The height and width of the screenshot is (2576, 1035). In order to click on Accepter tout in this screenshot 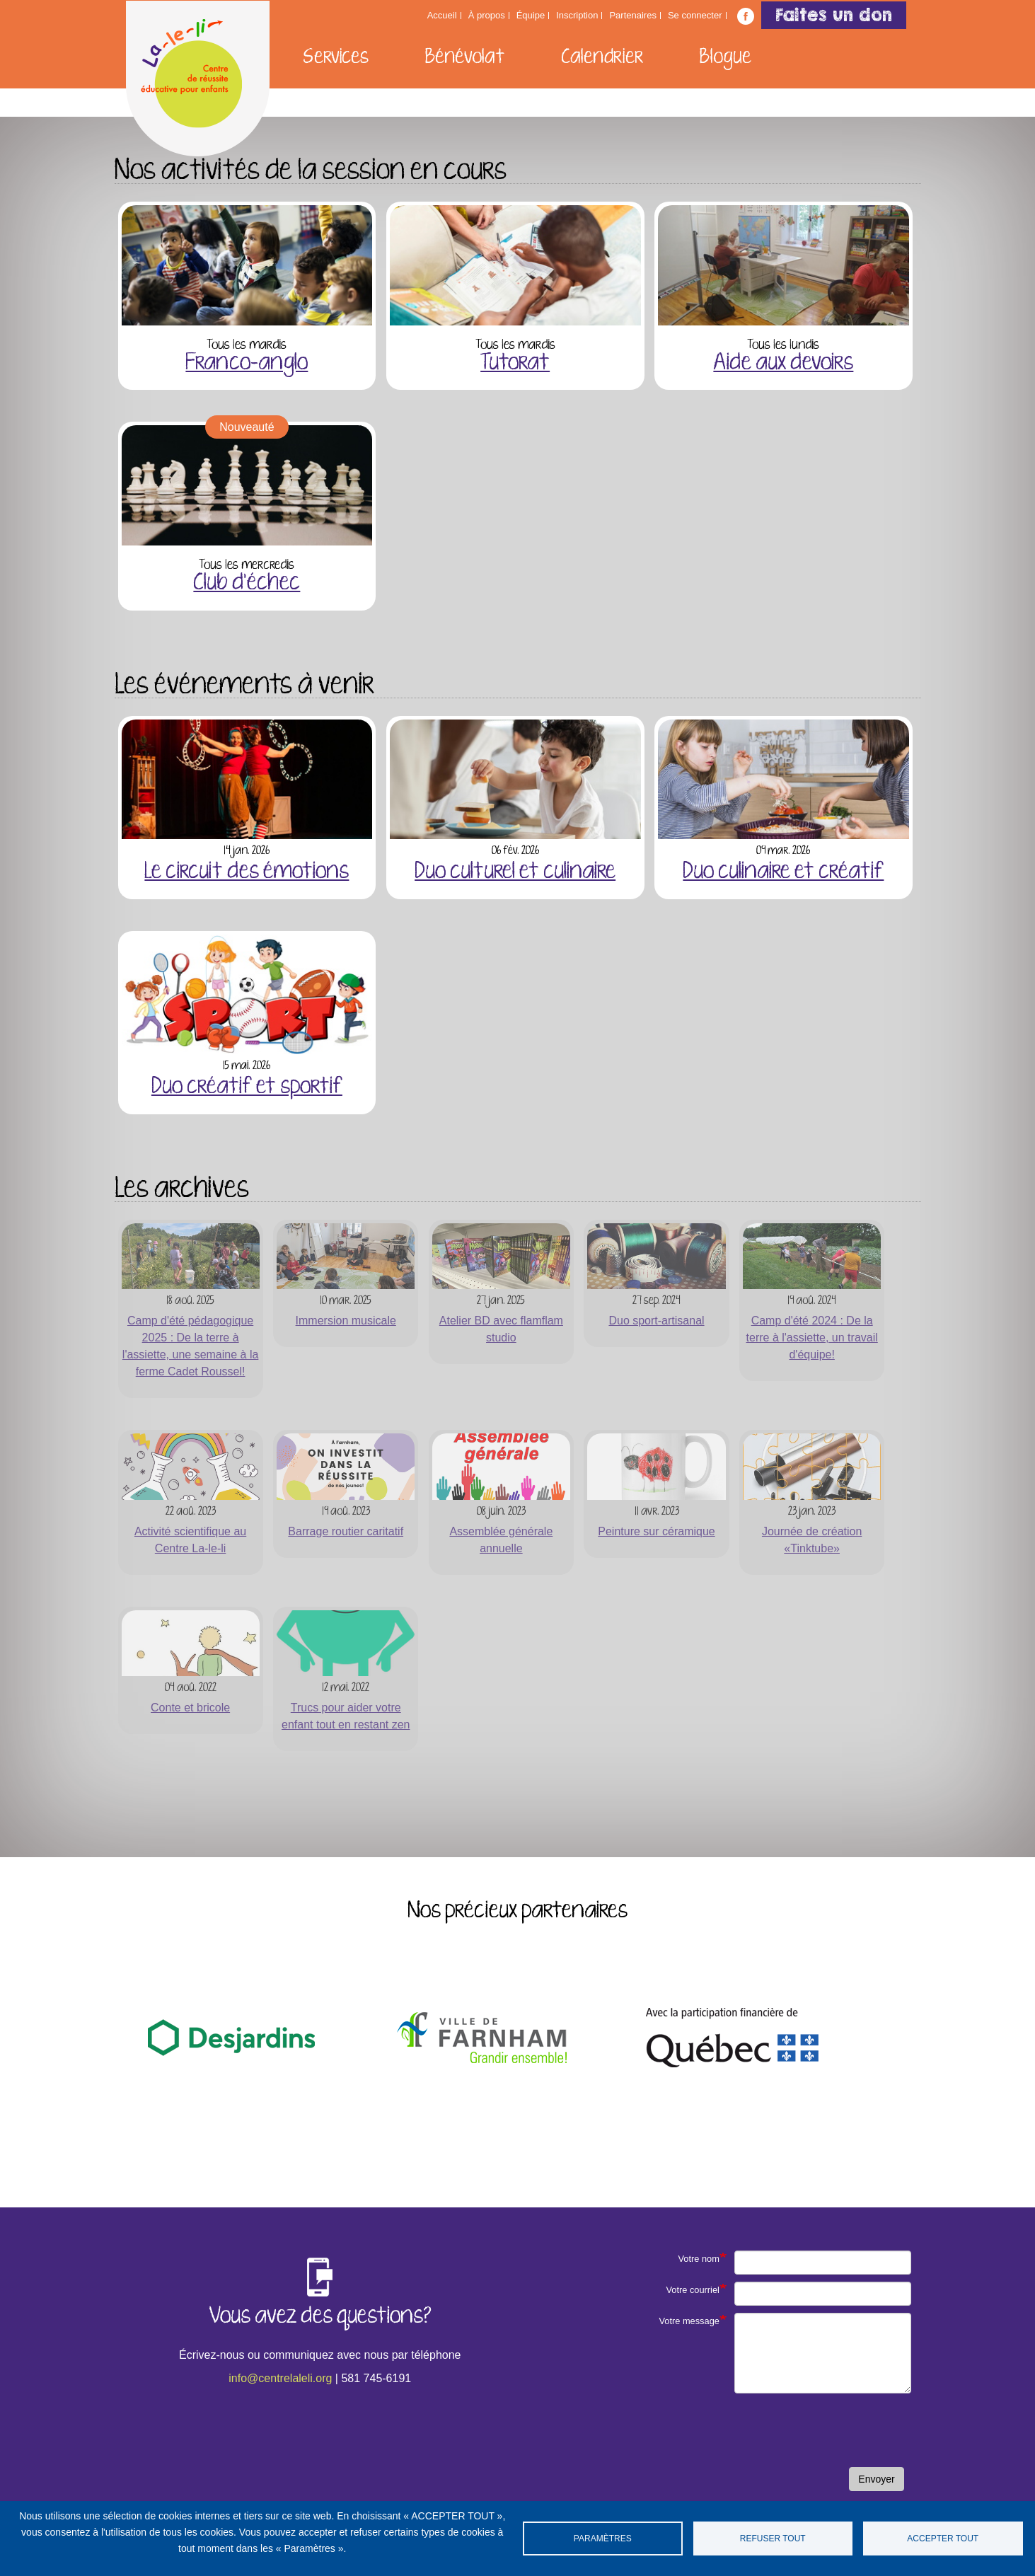, I will do `click(942, 2538)`.